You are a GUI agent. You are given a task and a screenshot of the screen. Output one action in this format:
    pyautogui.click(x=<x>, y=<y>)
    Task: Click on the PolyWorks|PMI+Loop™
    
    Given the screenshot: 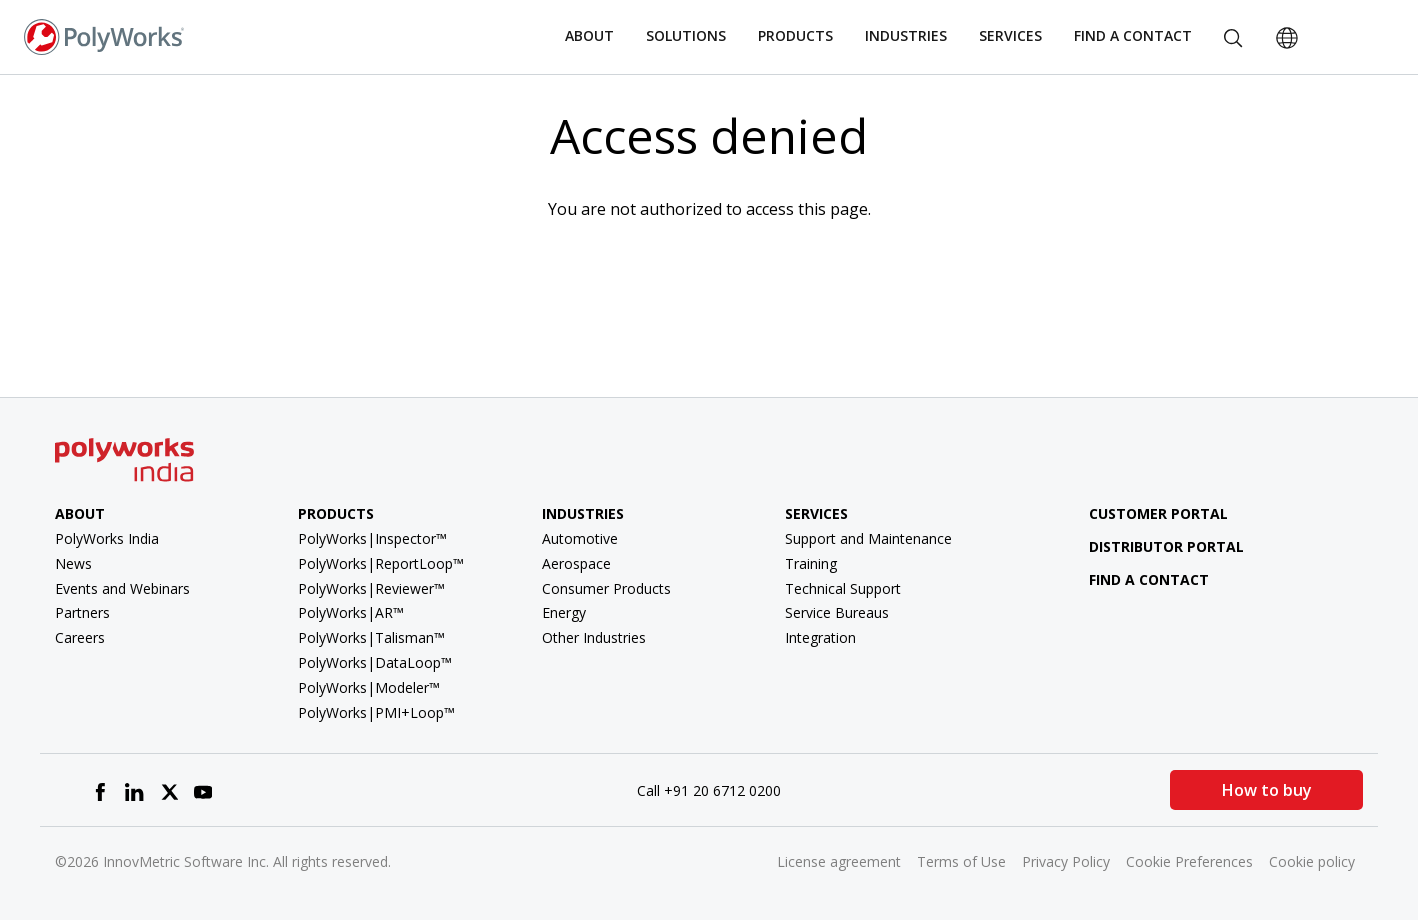 What is the action you would take?
    pyautogui.click(x=376, y=712)
    